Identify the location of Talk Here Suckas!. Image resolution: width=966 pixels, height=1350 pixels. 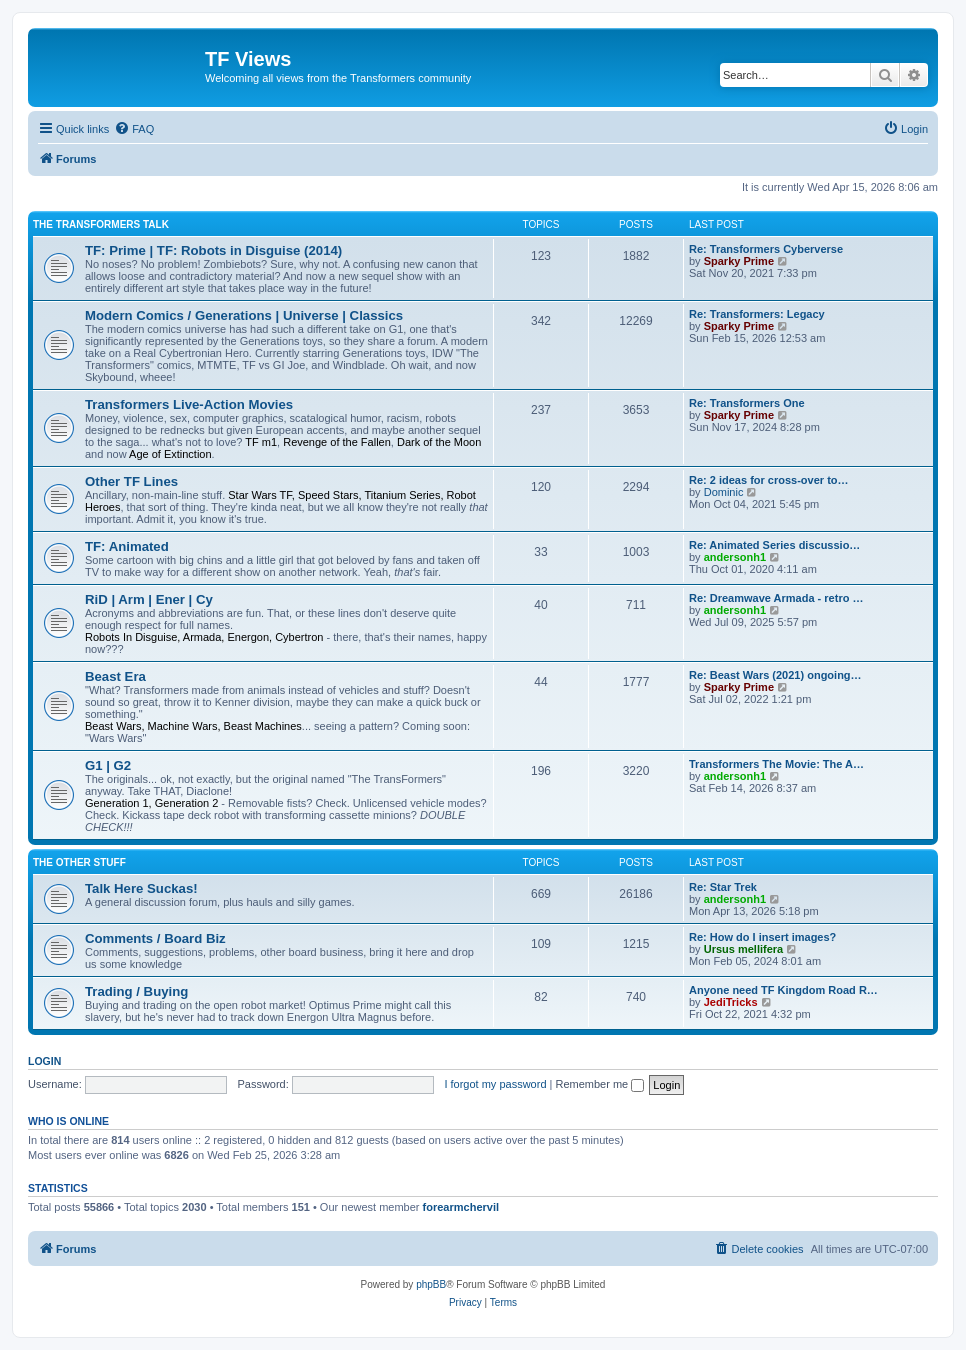
(141, 888).